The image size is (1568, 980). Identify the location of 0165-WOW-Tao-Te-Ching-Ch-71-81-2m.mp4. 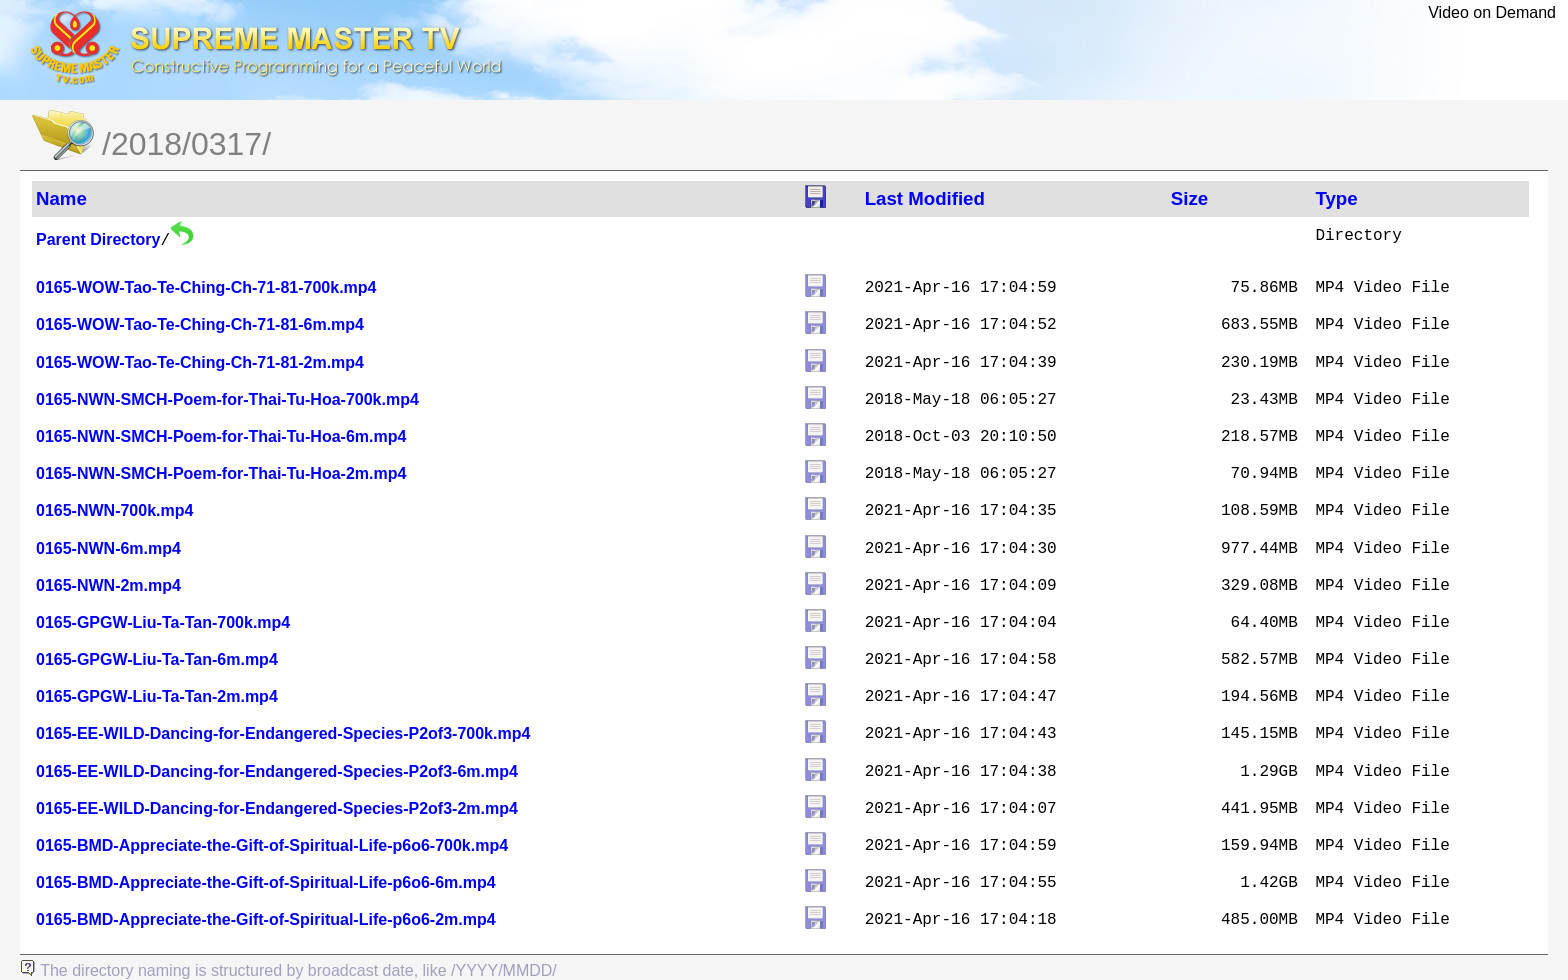
(200, 362).